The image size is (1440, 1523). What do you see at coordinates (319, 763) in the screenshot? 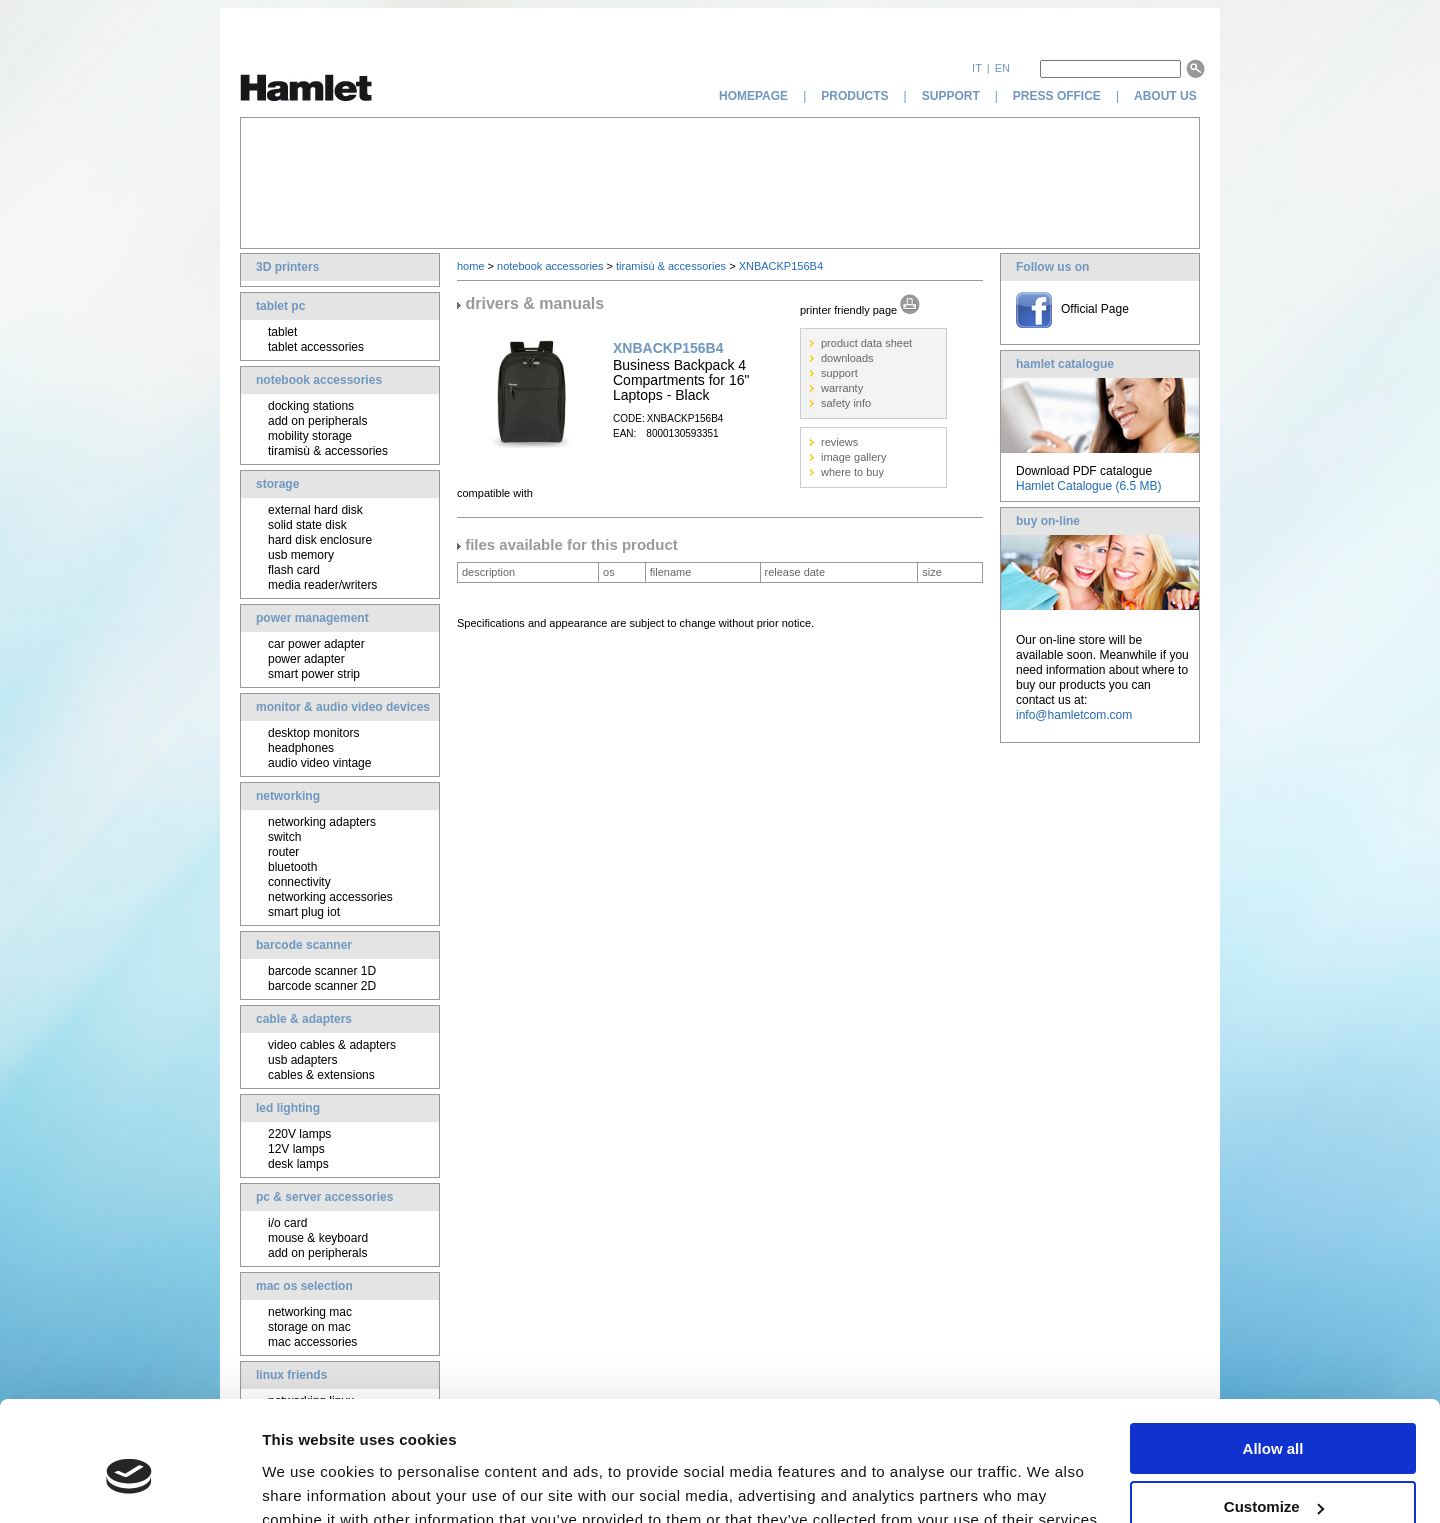
I see `audio video vintage` at bounding box center [319, 763].